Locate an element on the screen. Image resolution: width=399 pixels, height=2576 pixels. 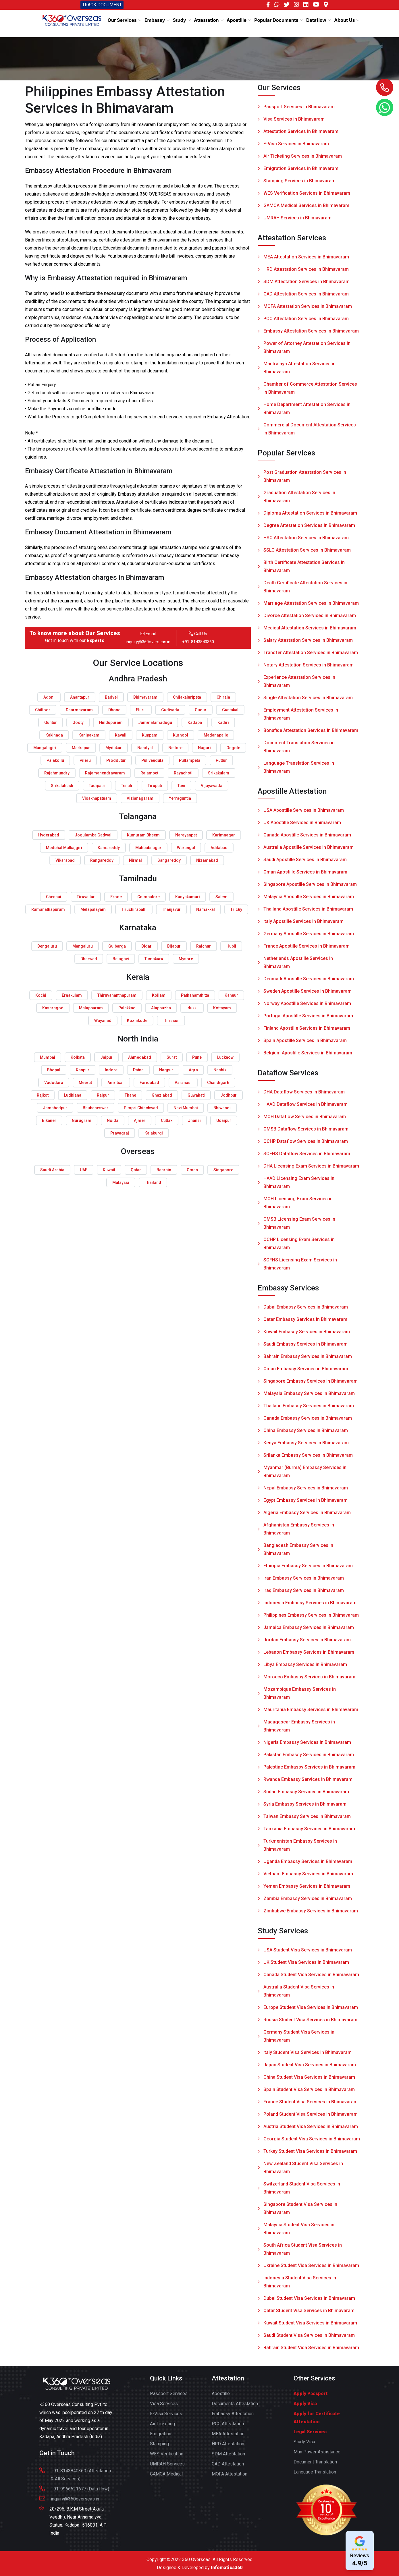
OMSB Dataflow Services in Bhimavaram is located at coordinates (305, 1133).